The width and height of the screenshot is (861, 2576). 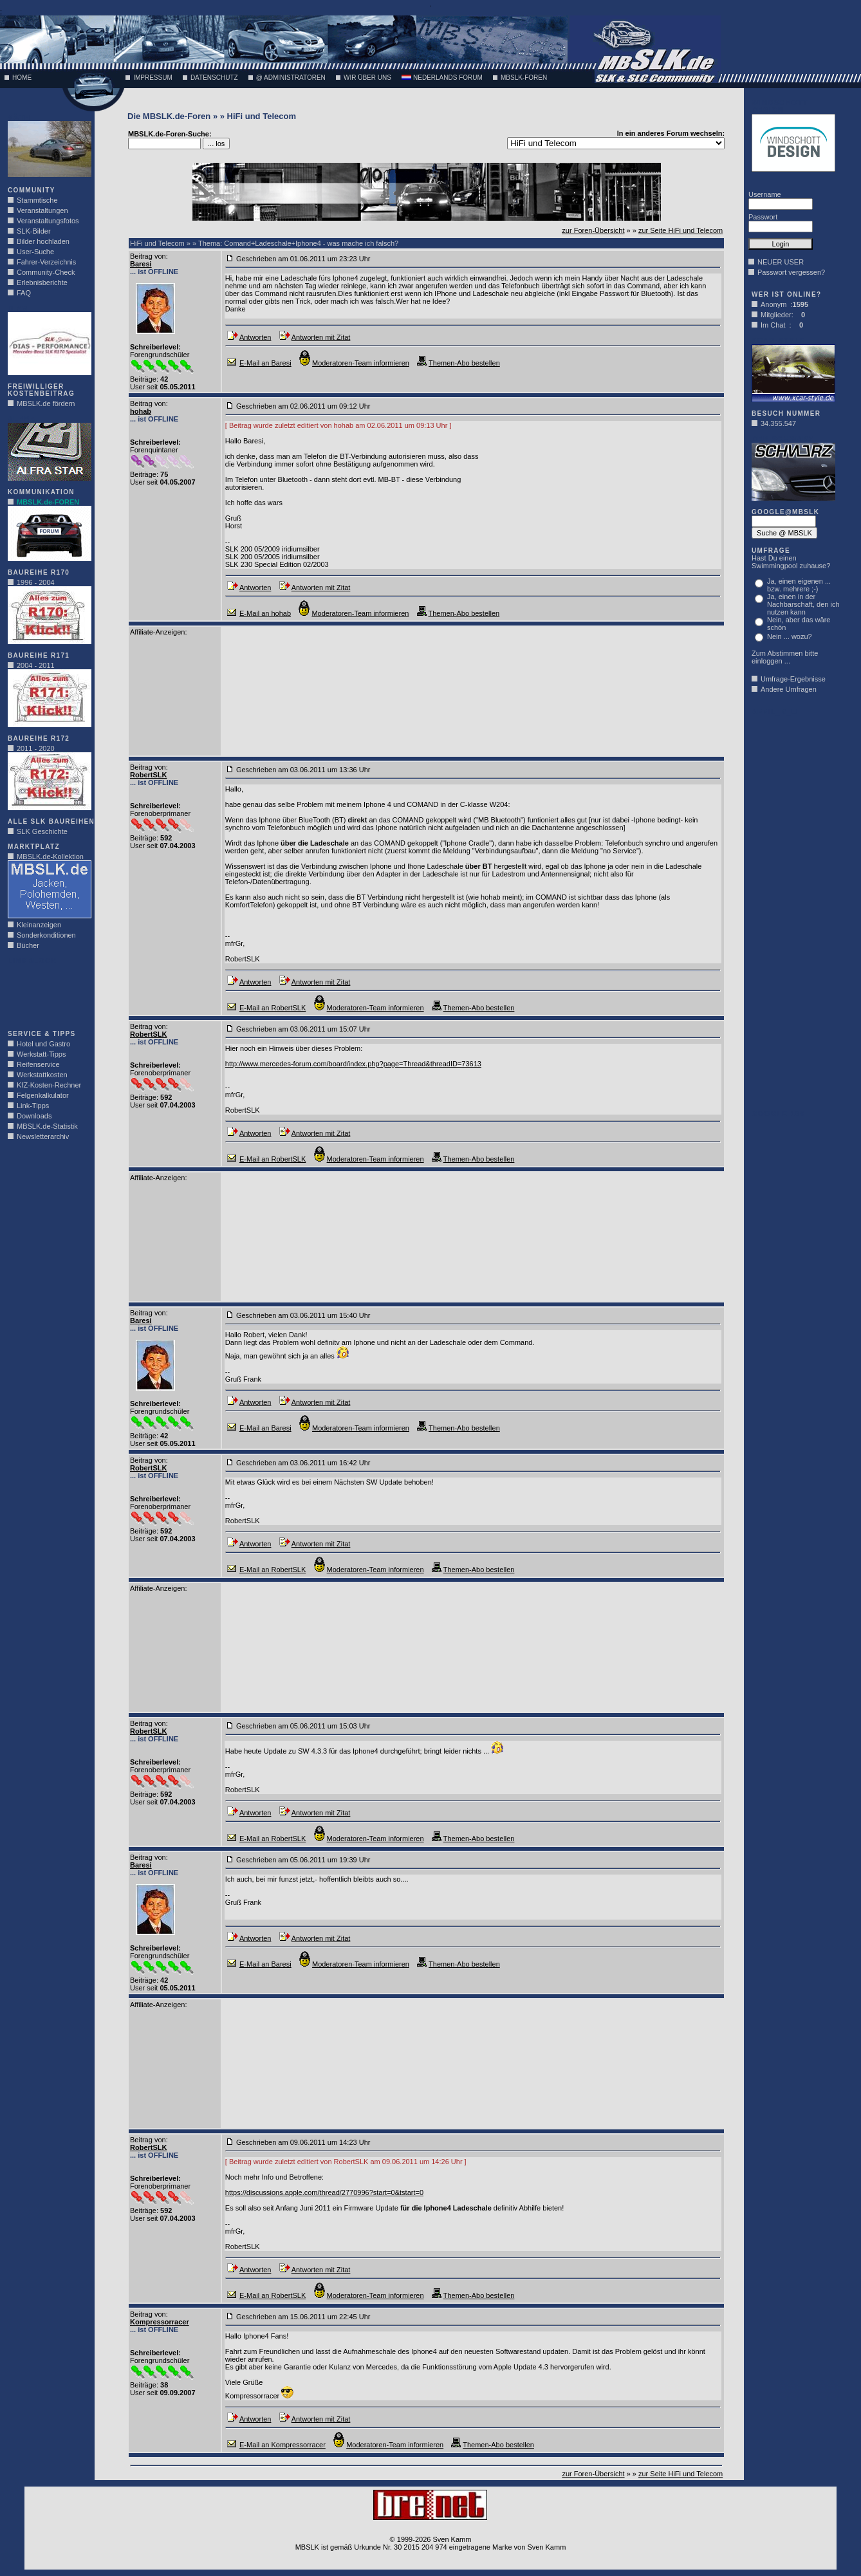 What do you see at coordinates (46, 994) in the screenshot?
I see `[Advertisement]` at bounding box center [46, 994].